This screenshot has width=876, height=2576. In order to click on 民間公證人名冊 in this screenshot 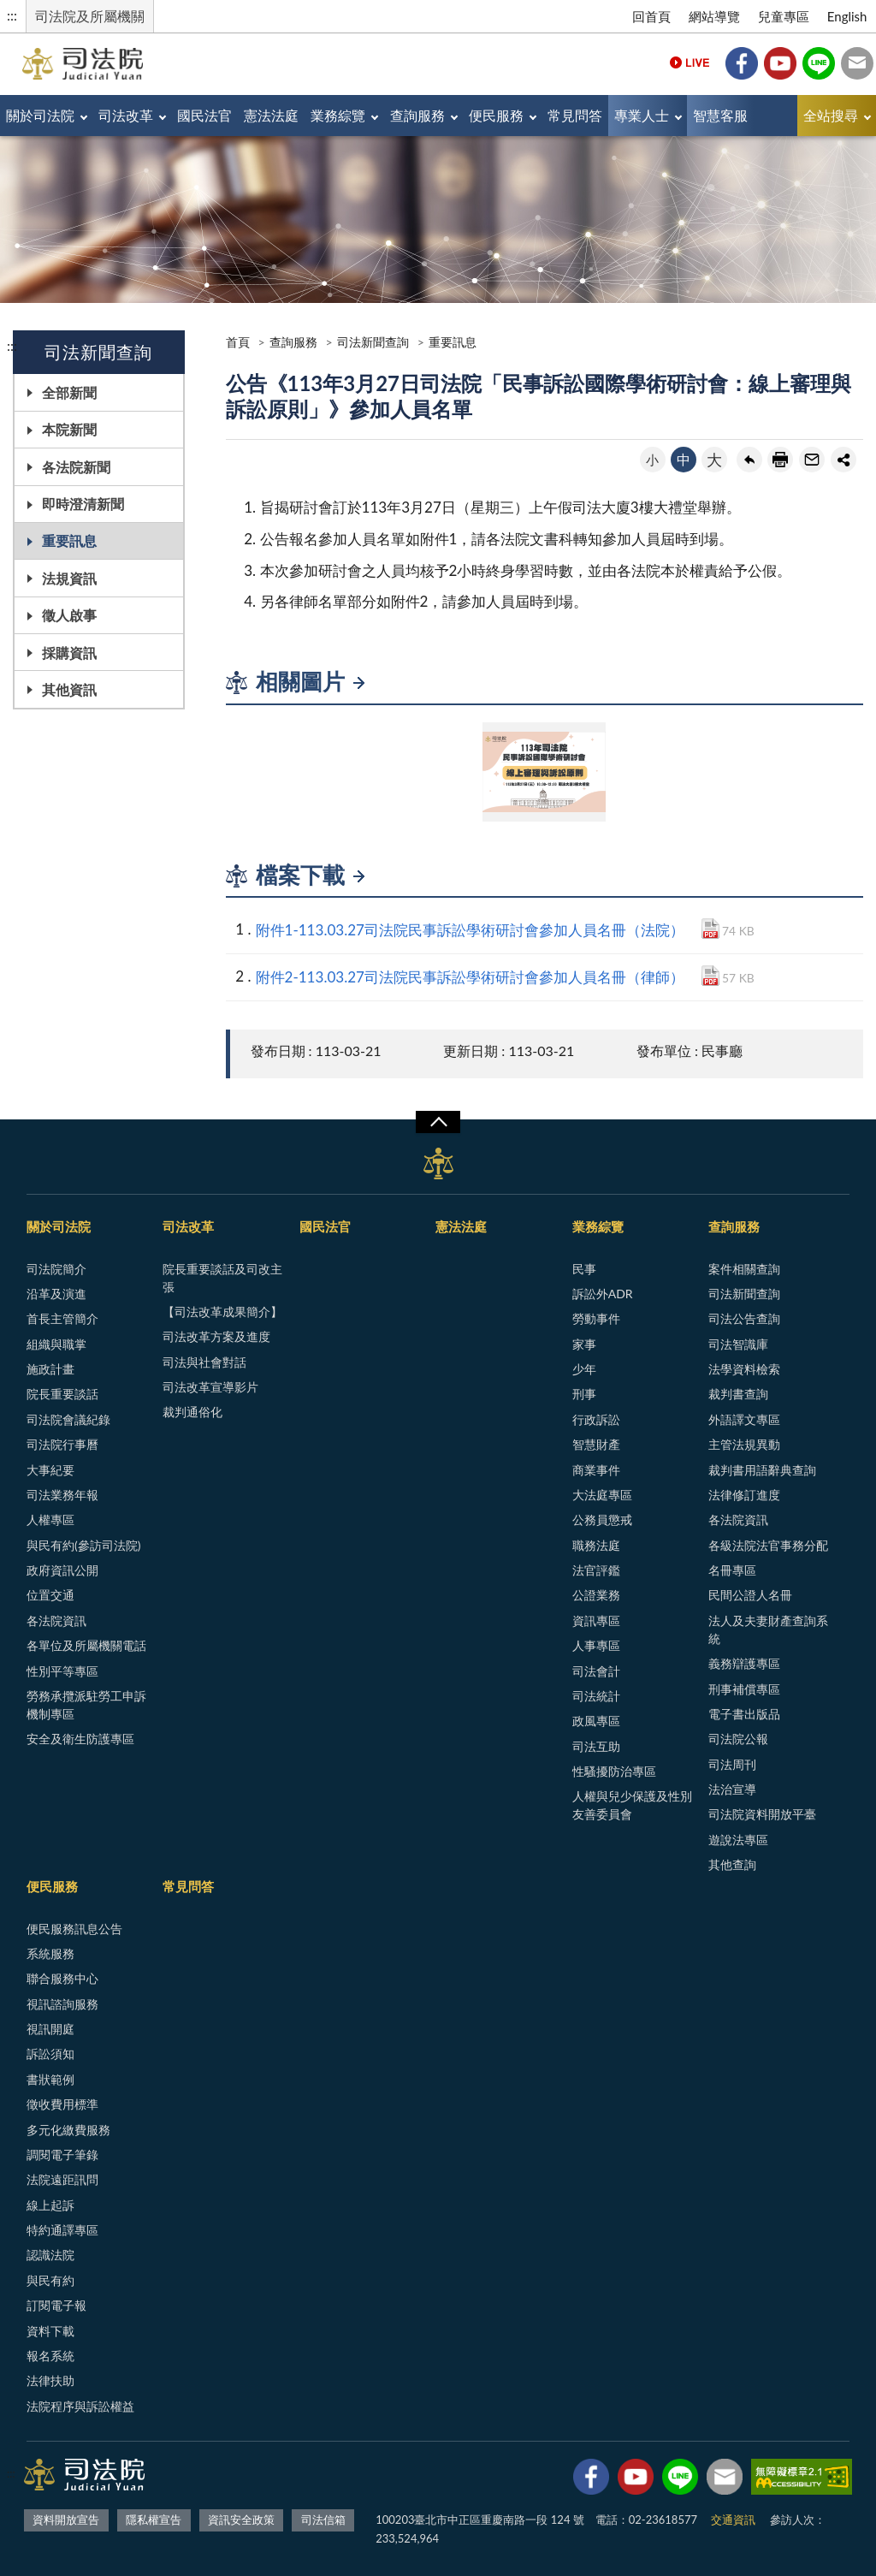, I will do `click(750, 1595)`.